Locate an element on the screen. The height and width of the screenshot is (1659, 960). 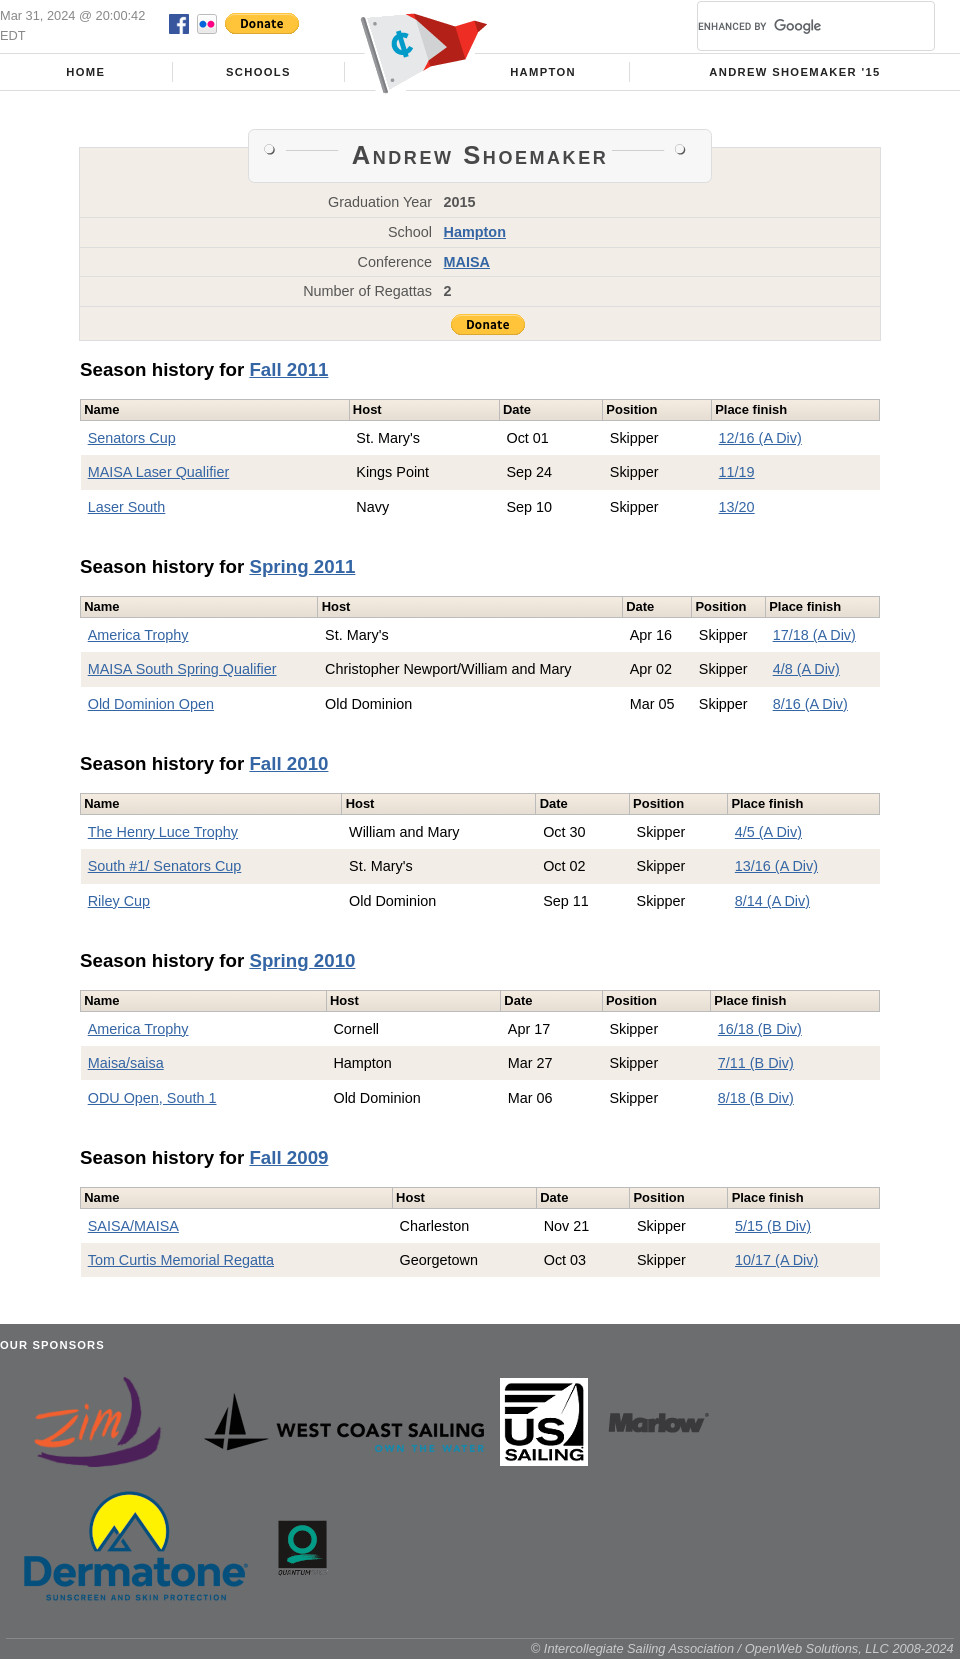
Spring 2011 is located at coordinates (302, 566).